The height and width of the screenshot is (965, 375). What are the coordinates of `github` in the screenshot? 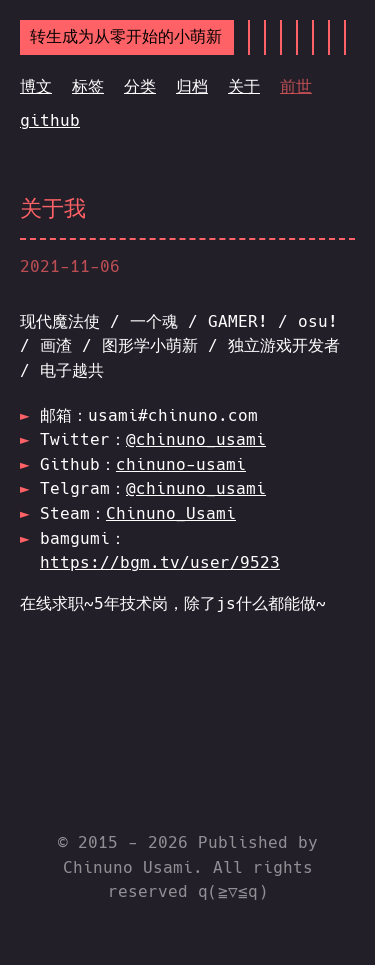 It's located at (50, 120).